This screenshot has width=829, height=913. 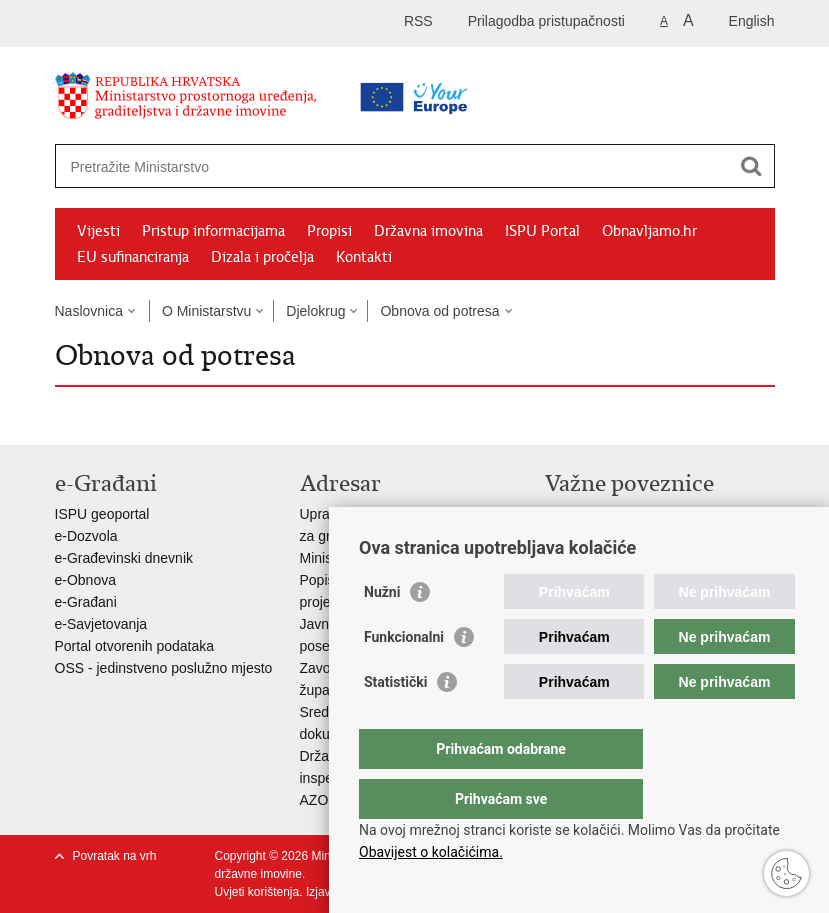 What do you see at coordinates (124, 558) in the screenshot?
I see `e-Građevinski dnevnik` at bounding box center [124, 558].